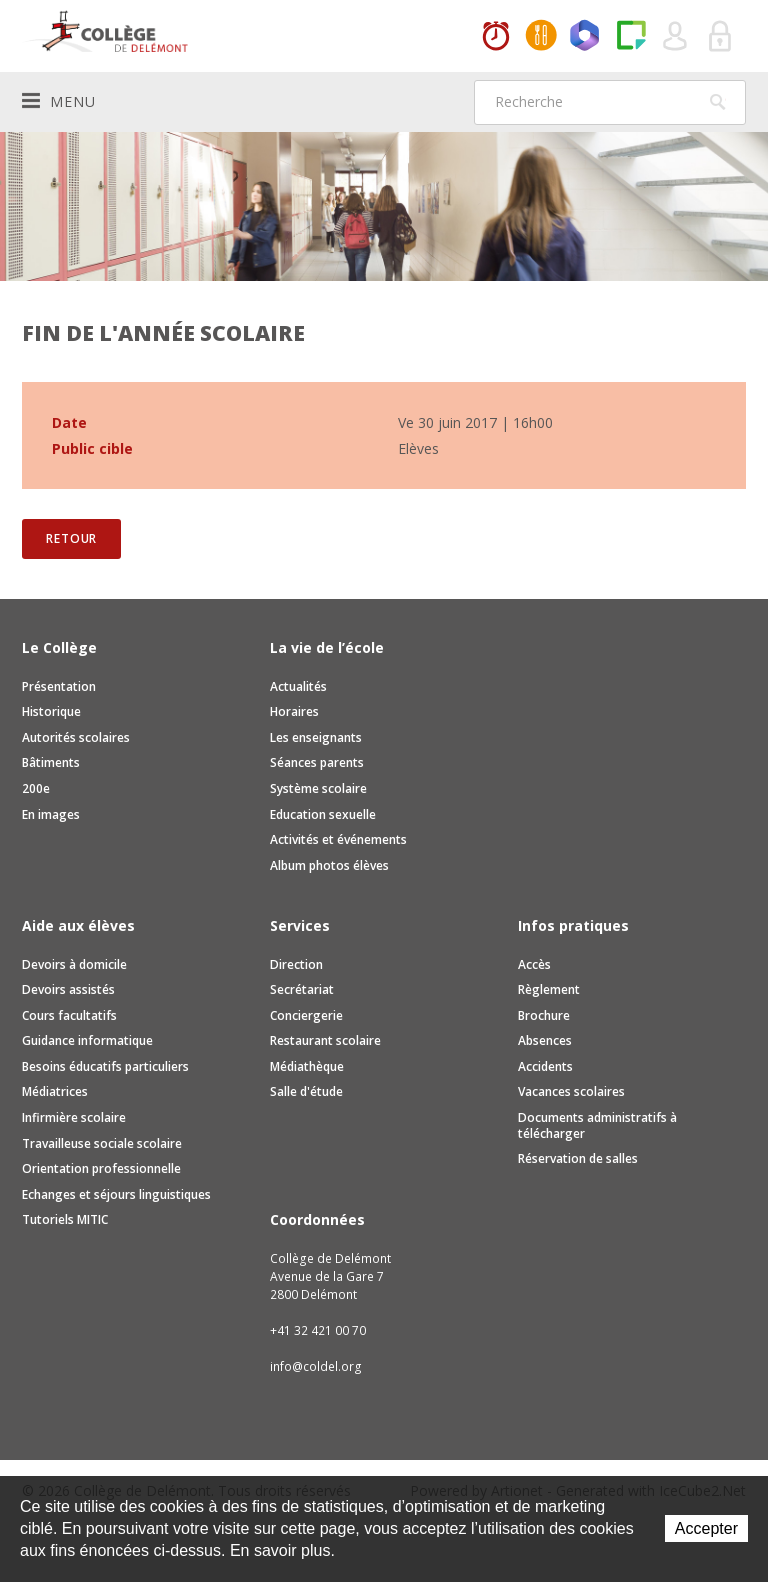  I want to click on Guidance informatique, so click(87, 1040).